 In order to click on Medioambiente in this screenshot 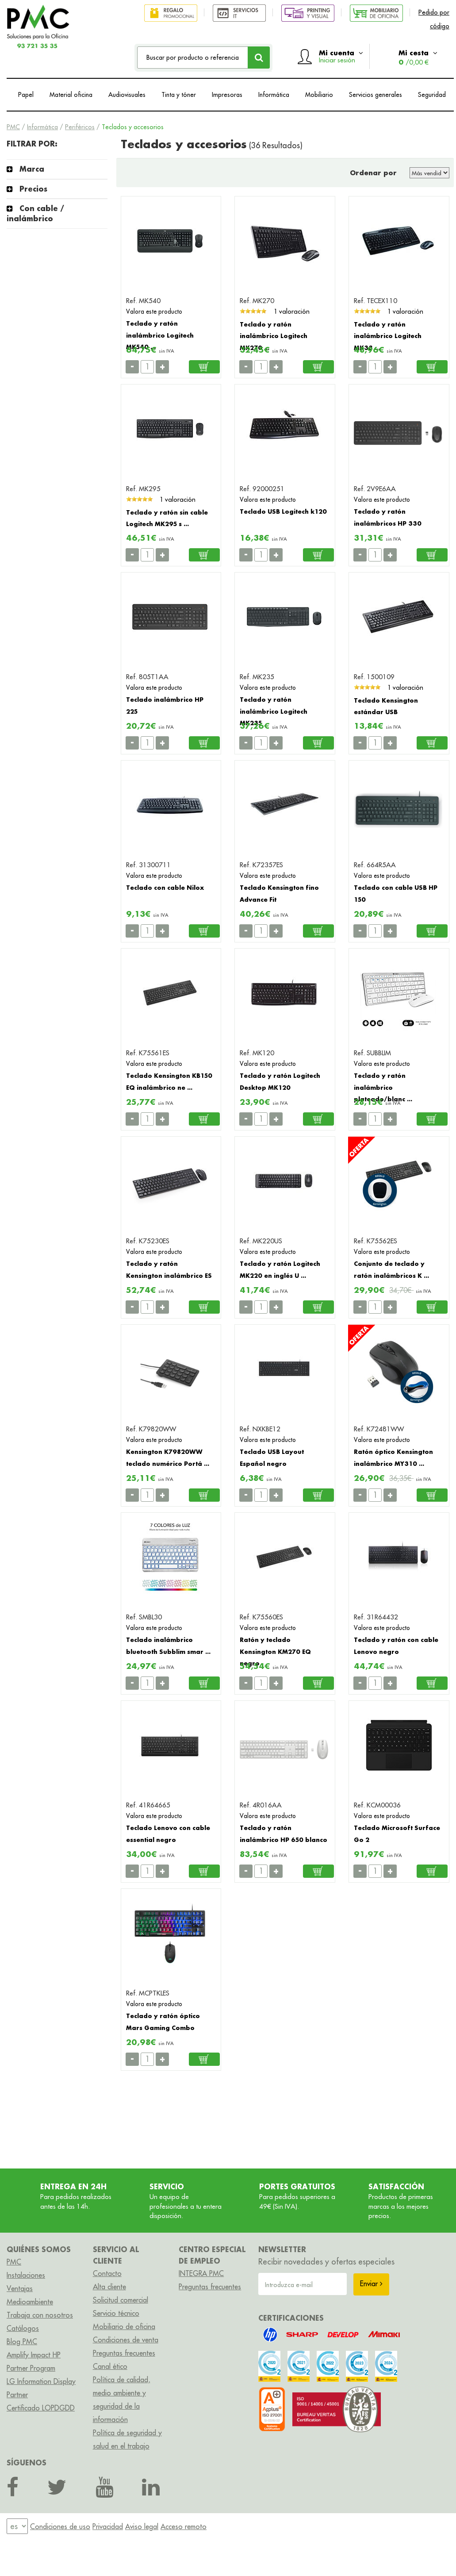, I will do `click(30, 2301)`.